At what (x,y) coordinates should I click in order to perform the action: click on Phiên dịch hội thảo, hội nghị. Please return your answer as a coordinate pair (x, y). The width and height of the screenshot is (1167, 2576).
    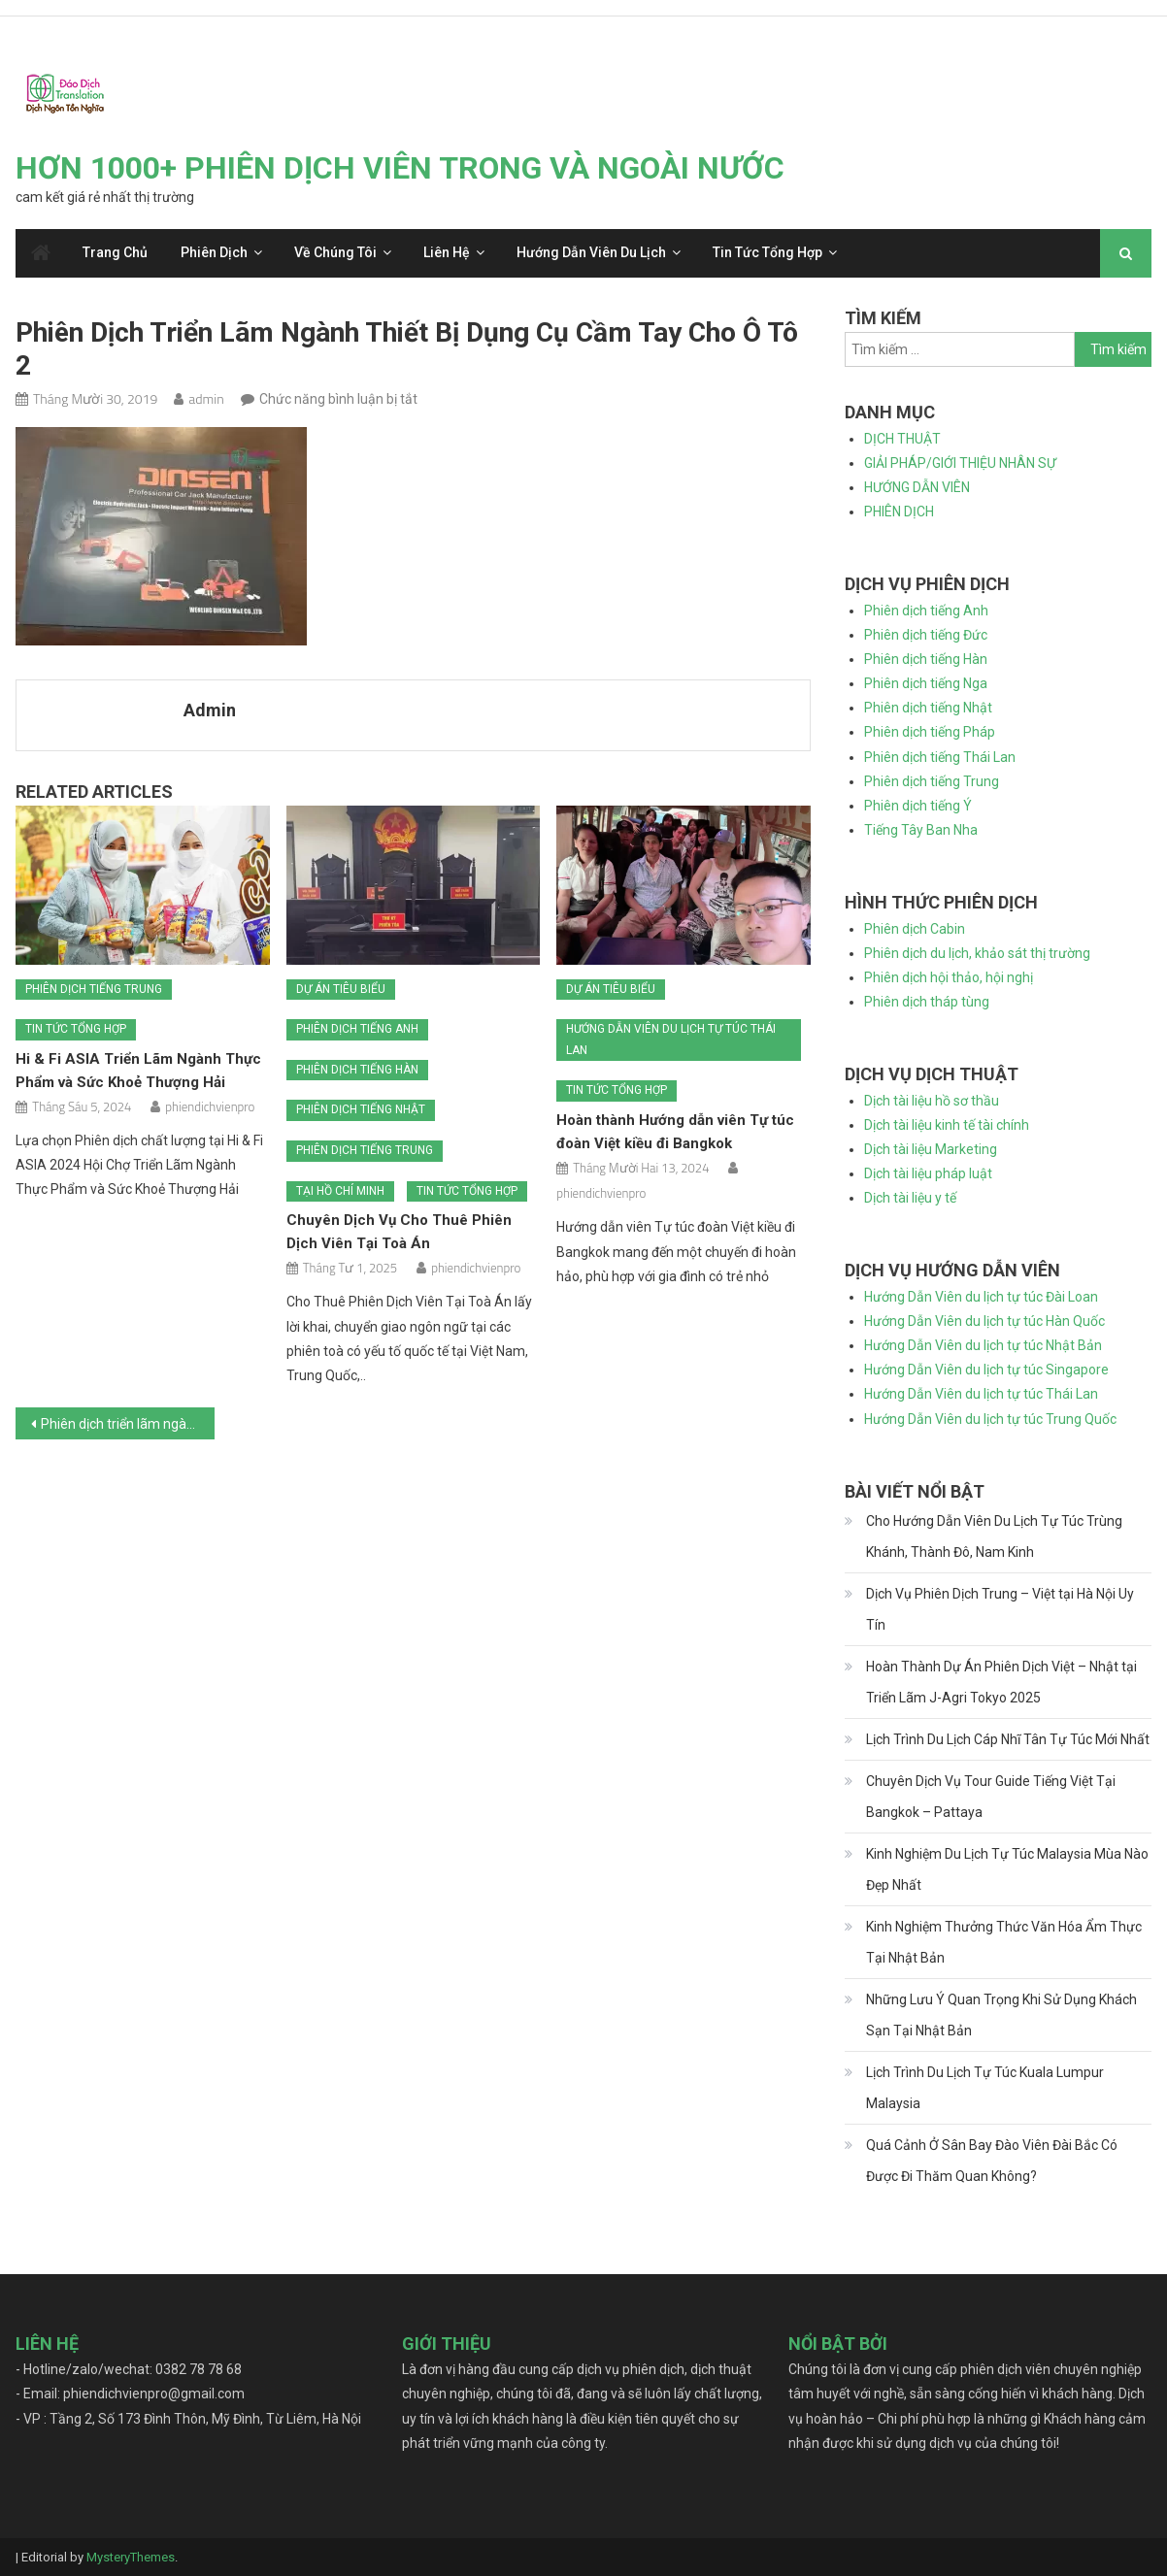
    Looking at the image, I should click on (948, 977).